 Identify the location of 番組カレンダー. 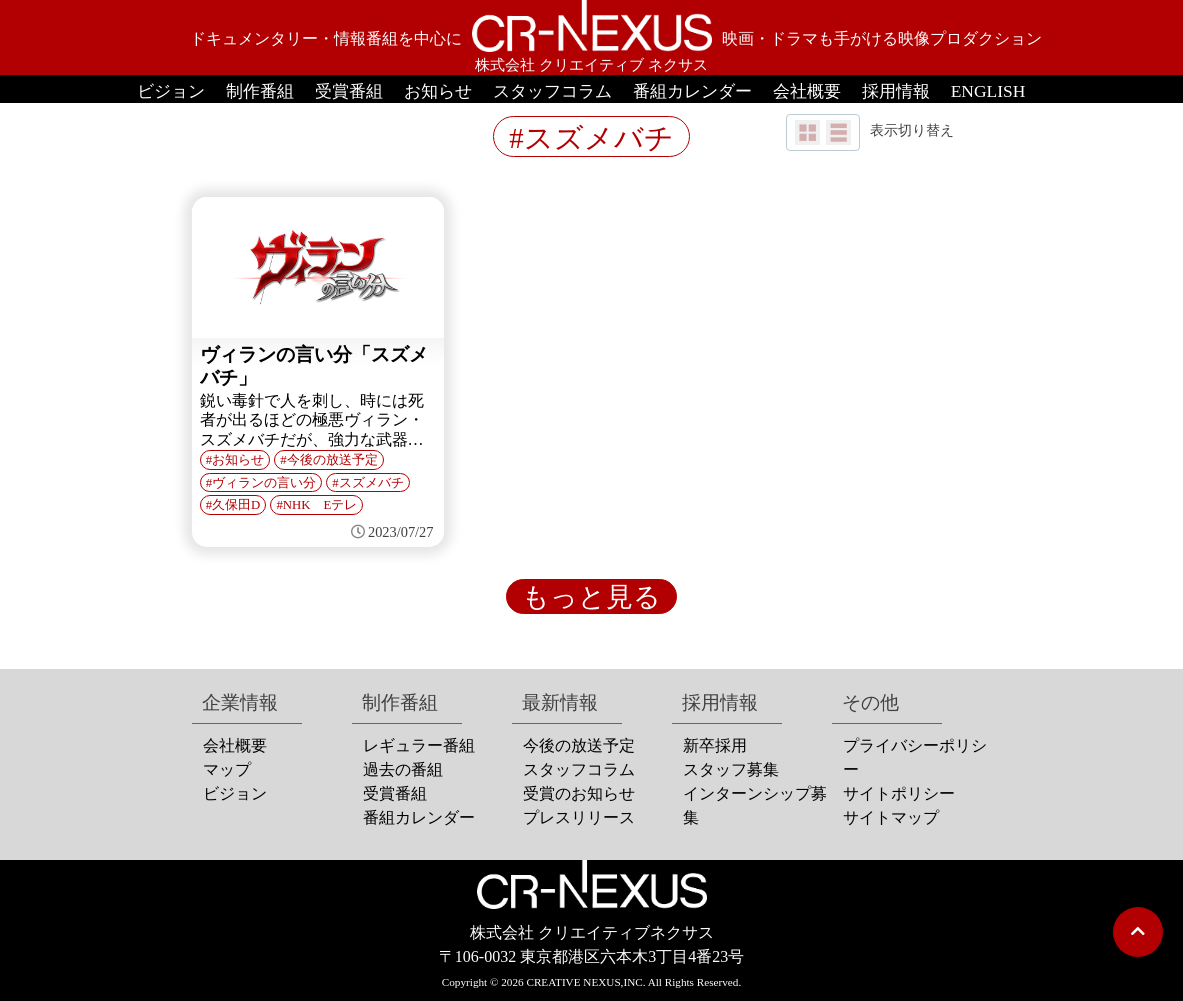
(692, 91).